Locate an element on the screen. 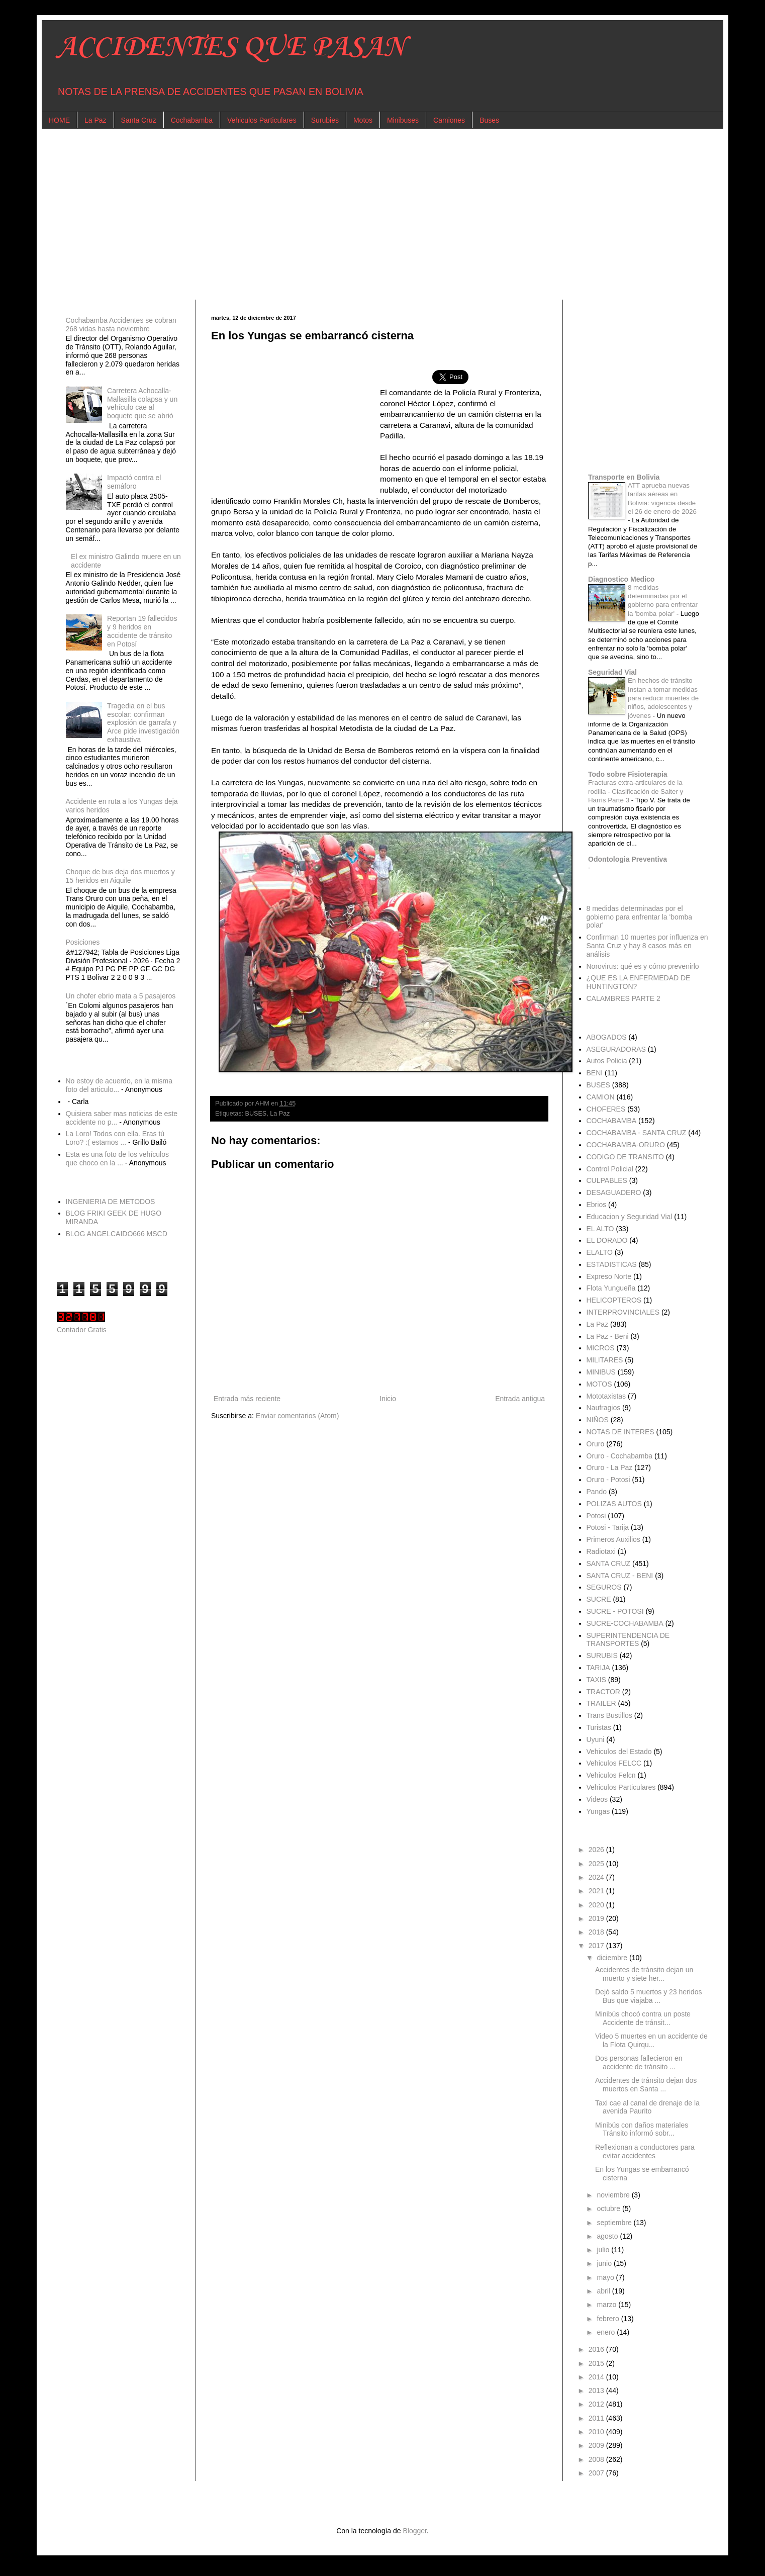 This screenshot has width=765, height=2576. CALAMBRES PARTE 2 is located at coordinates (623, 998).